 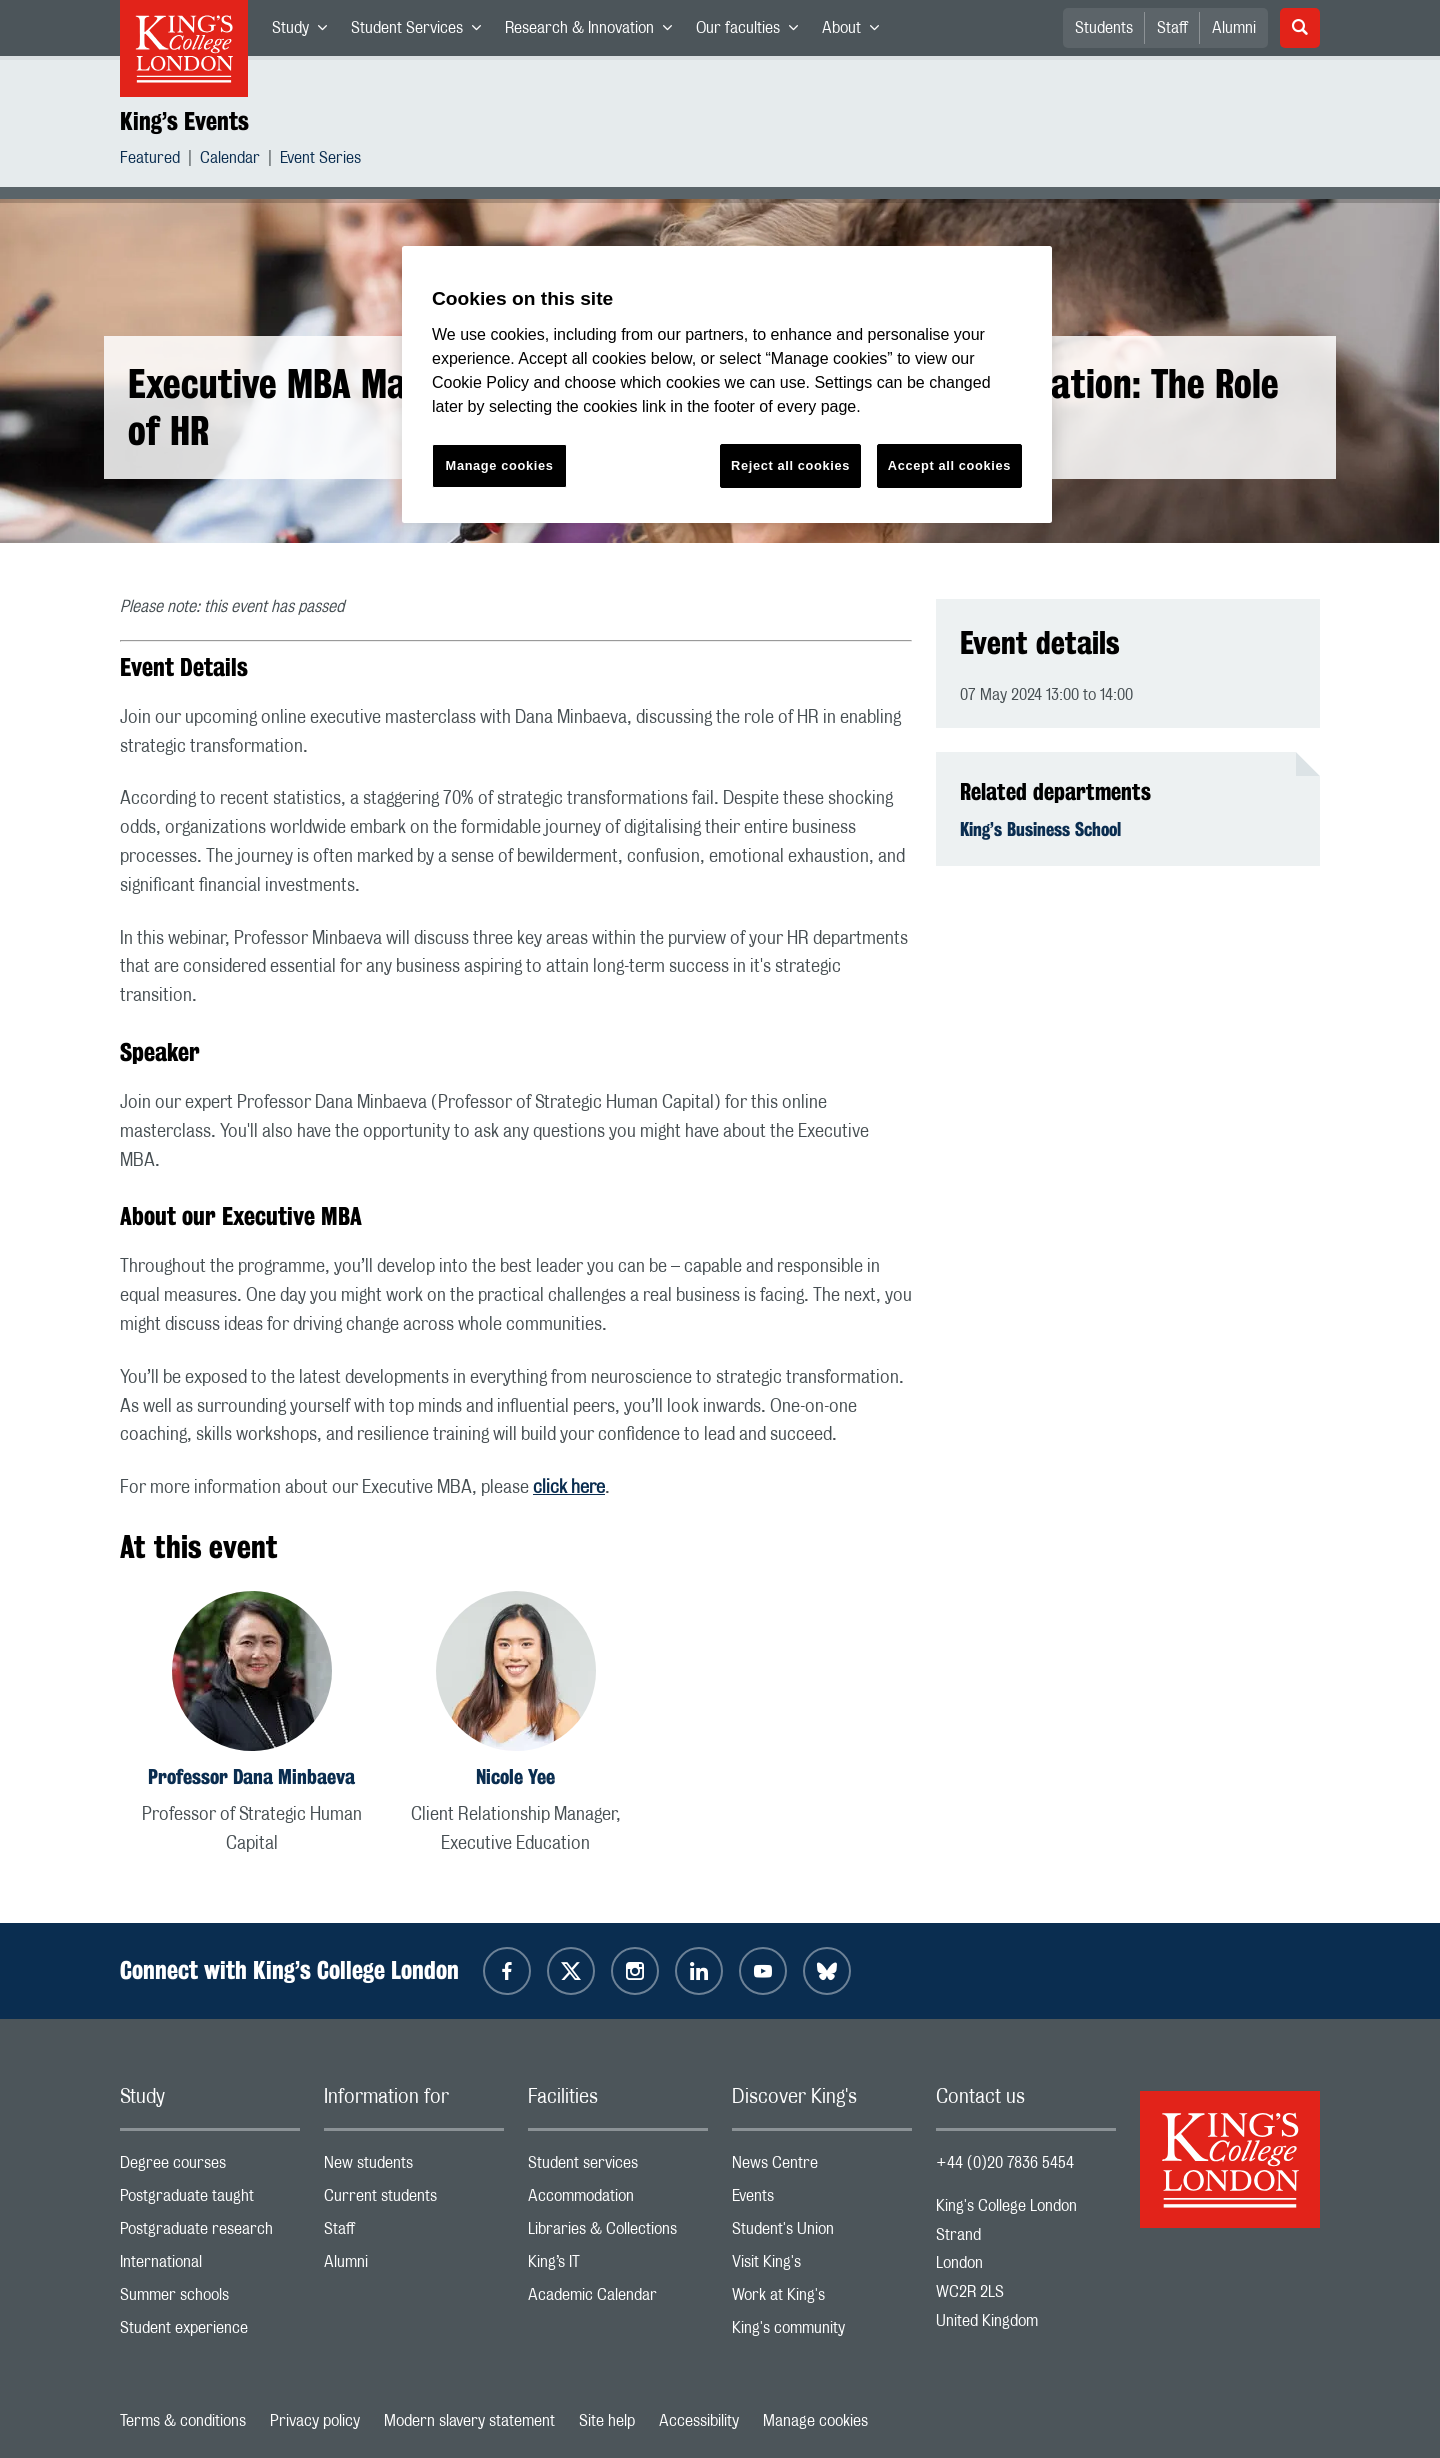 What do you see at coordinates (210, 2299) in the screenshot?
I see `Summer schools` at bounding box center [210, 2299].